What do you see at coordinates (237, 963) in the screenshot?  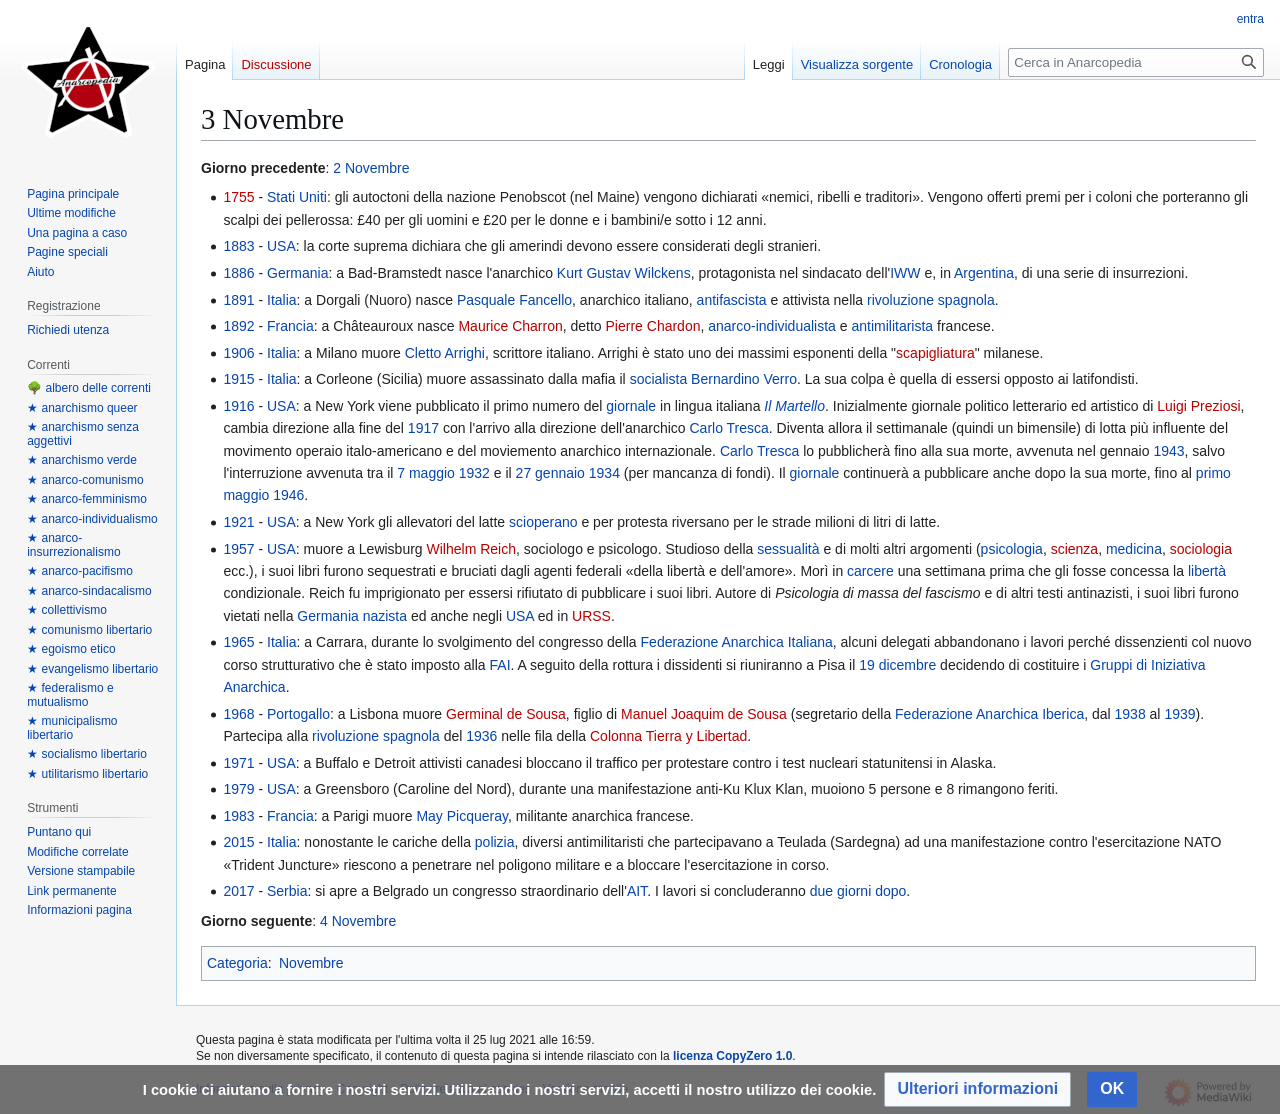 I see `Categoria` at bounding box center [237, 963].